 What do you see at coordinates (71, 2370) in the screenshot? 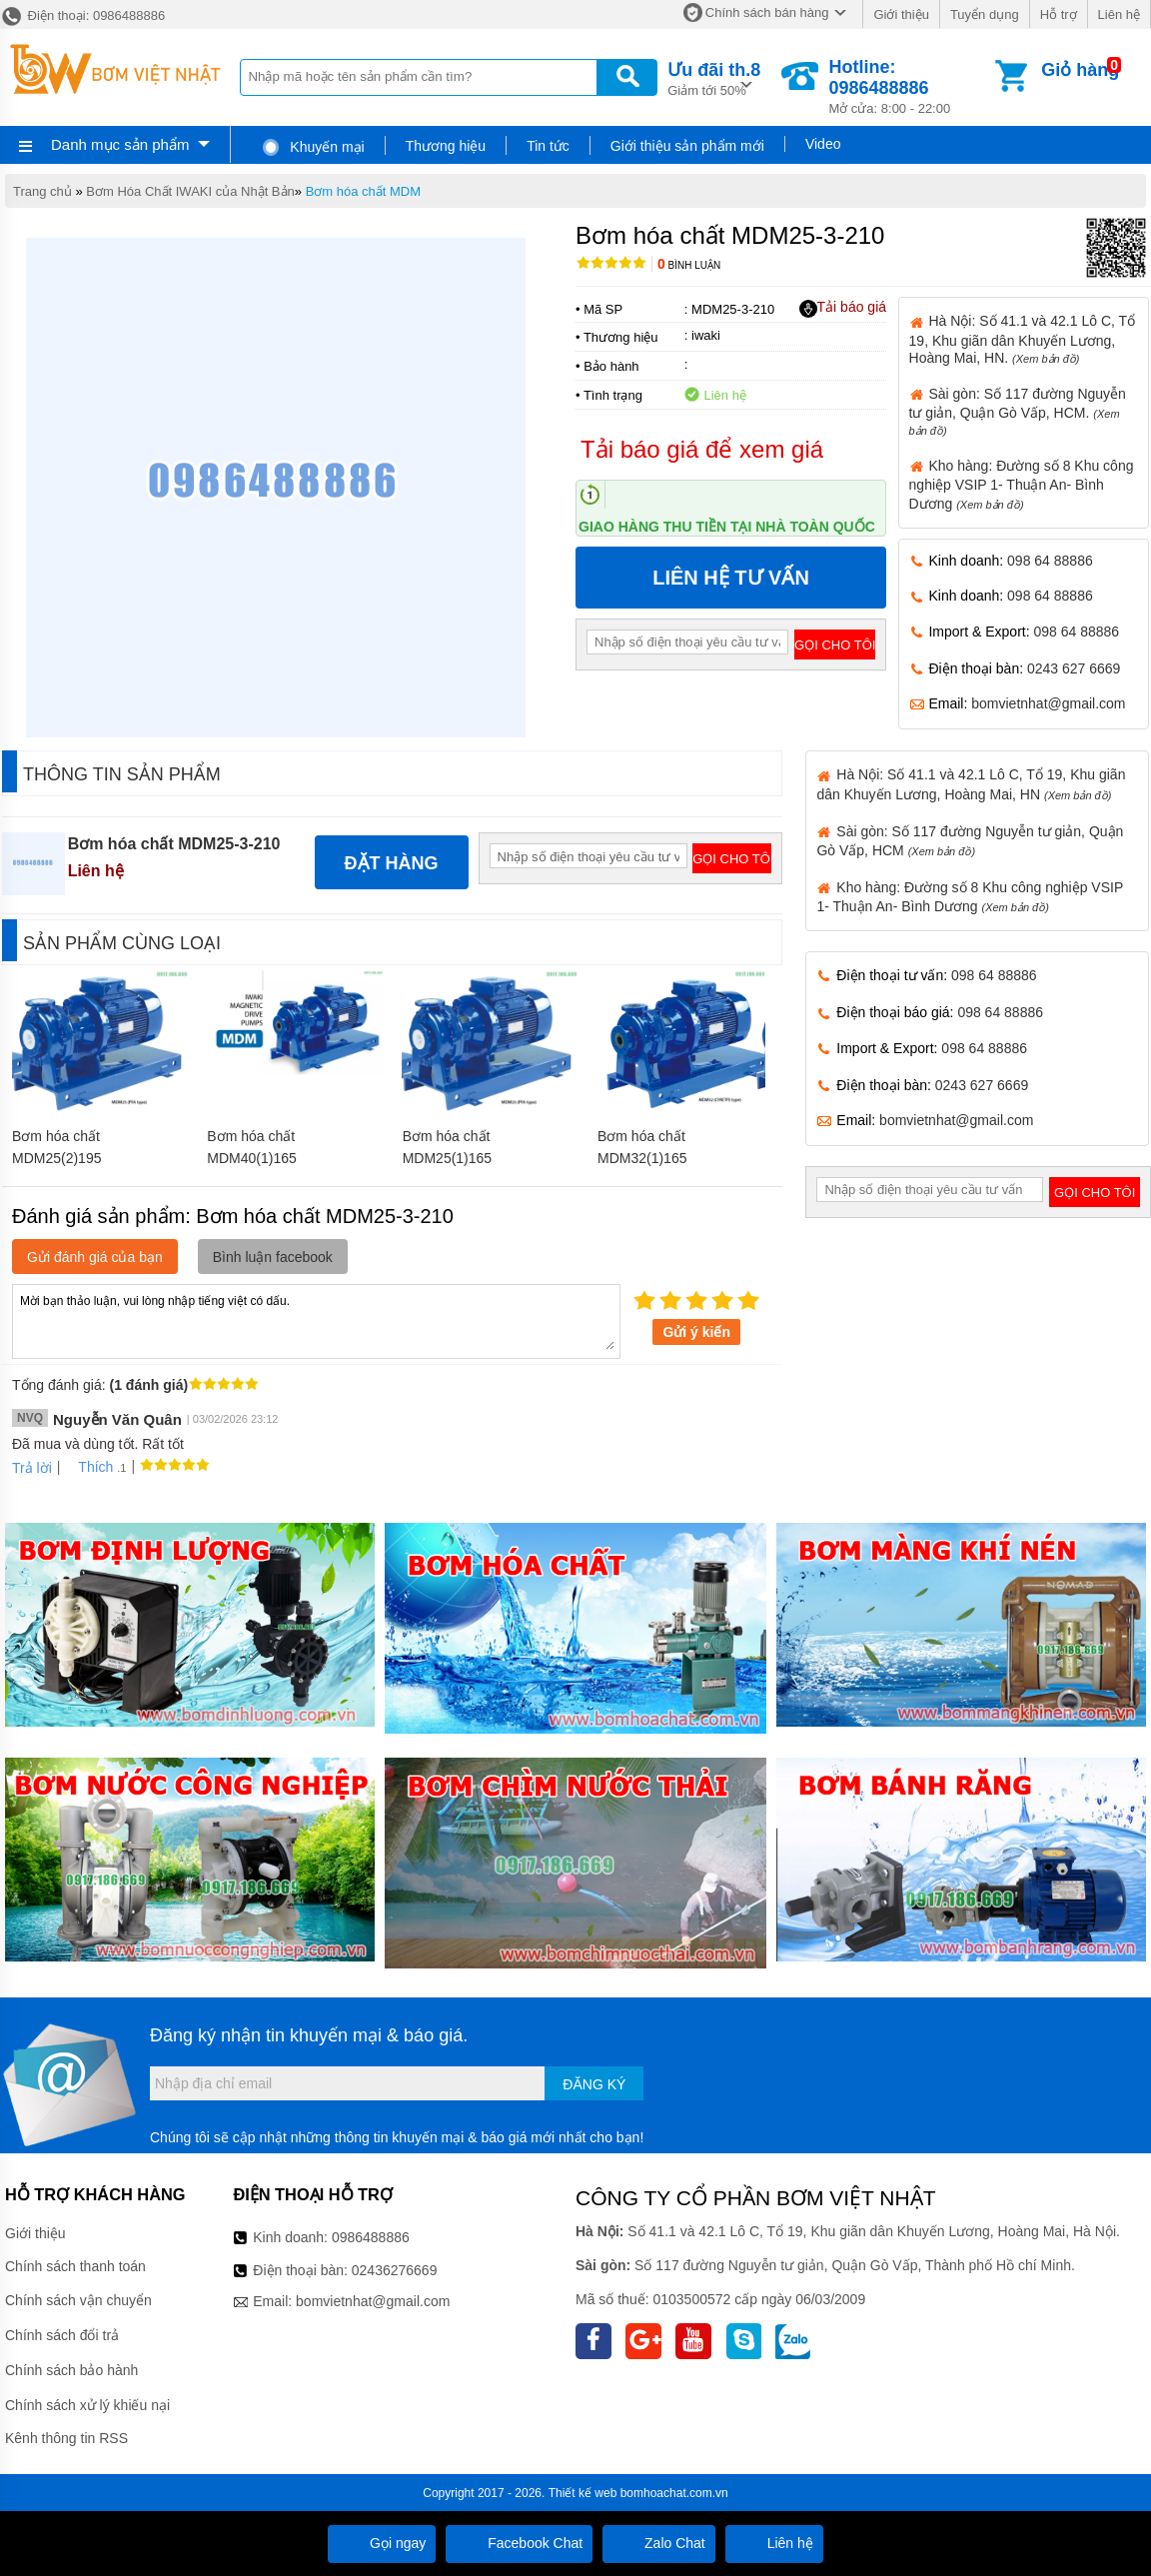
I see `Chính sách bảo hành` at bounding box center [71, 2370].